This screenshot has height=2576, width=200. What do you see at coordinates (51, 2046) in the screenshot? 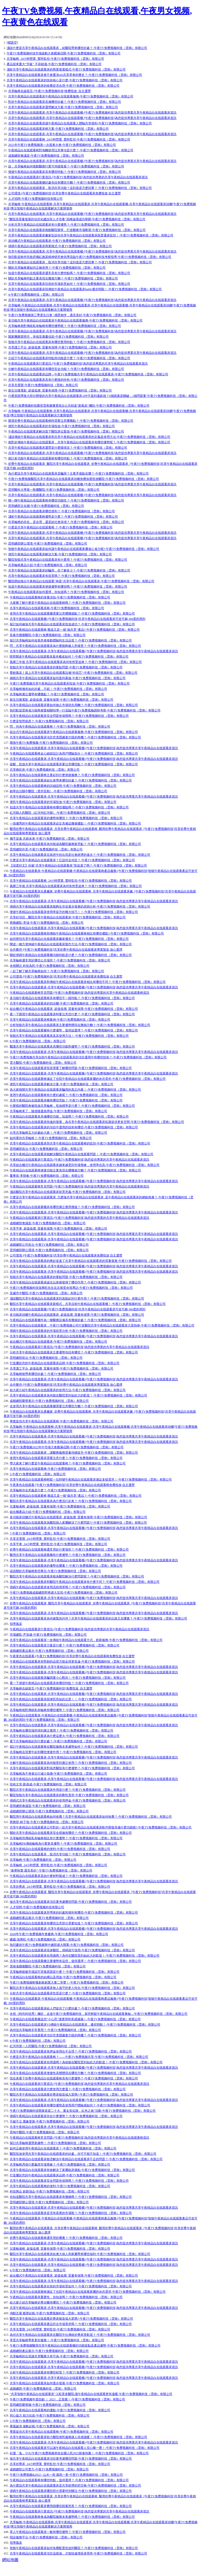
I see `紅河州第一人民醫院-午夜TV免费视频科技（雲南）有限公司` at bounding box center [51, 2046].